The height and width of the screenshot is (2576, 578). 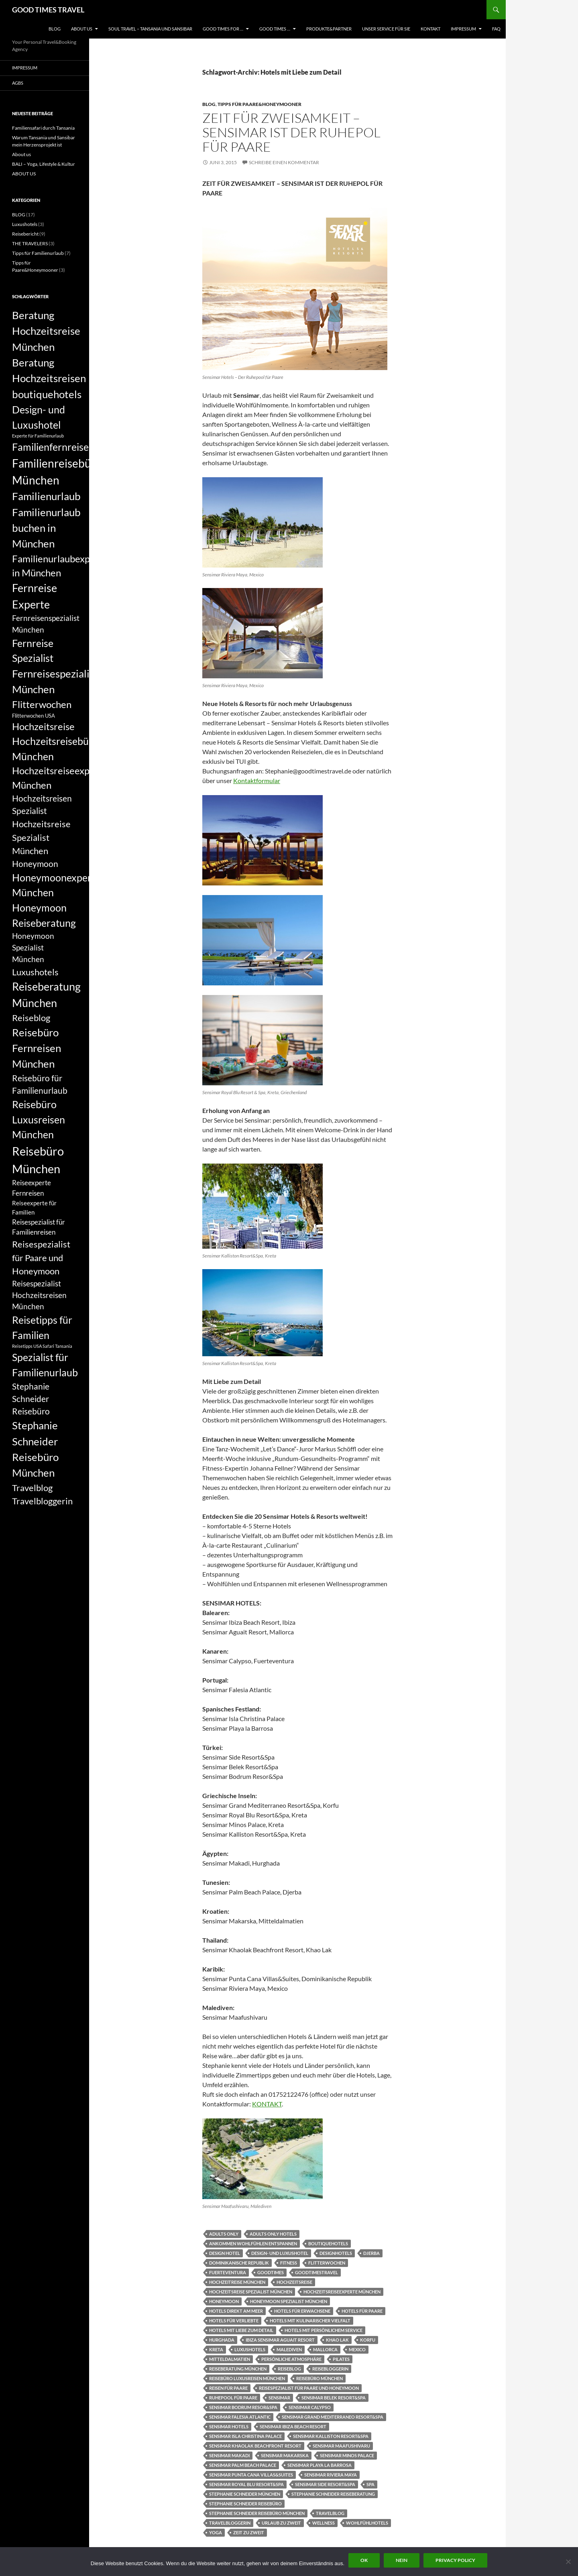 I want to click on Reisebüro Luxusreisen München, so click(x=247, y=2378).